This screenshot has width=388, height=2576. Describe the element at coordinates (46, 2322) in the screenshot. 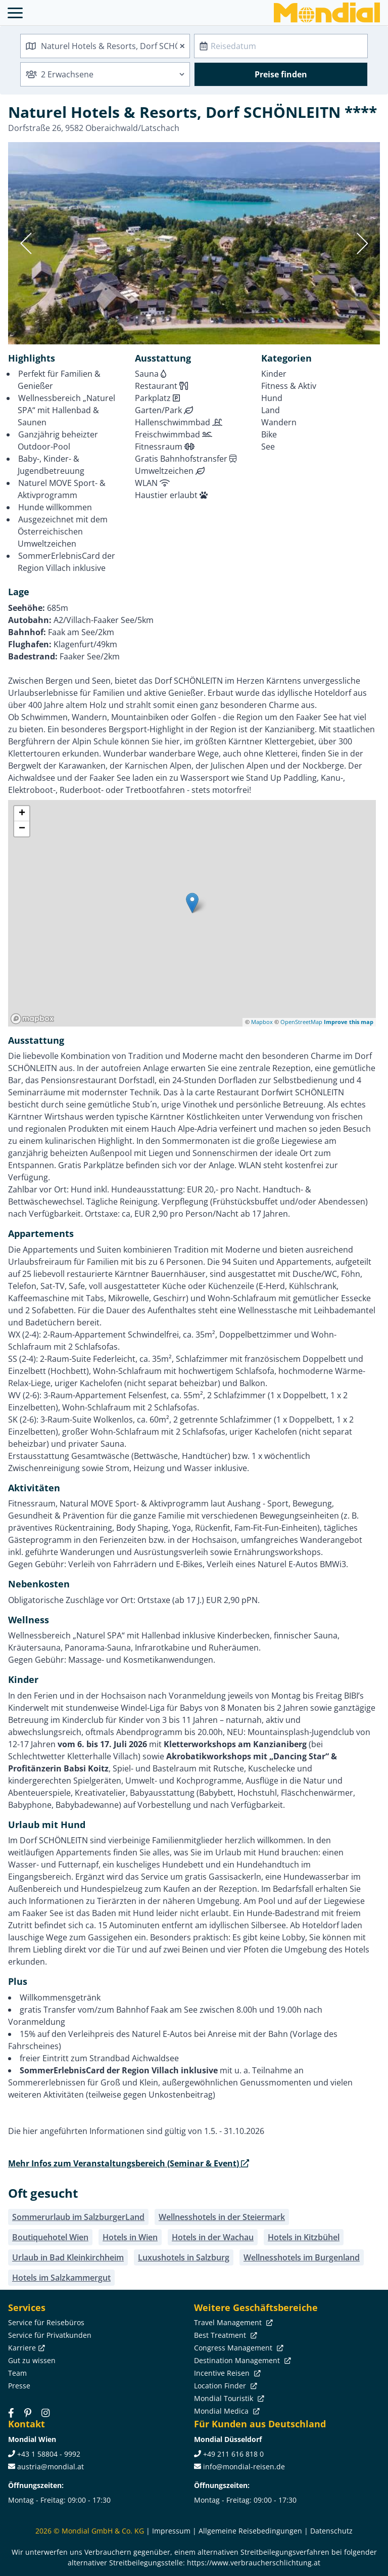

I see `Service für Reisebüros` at that location.